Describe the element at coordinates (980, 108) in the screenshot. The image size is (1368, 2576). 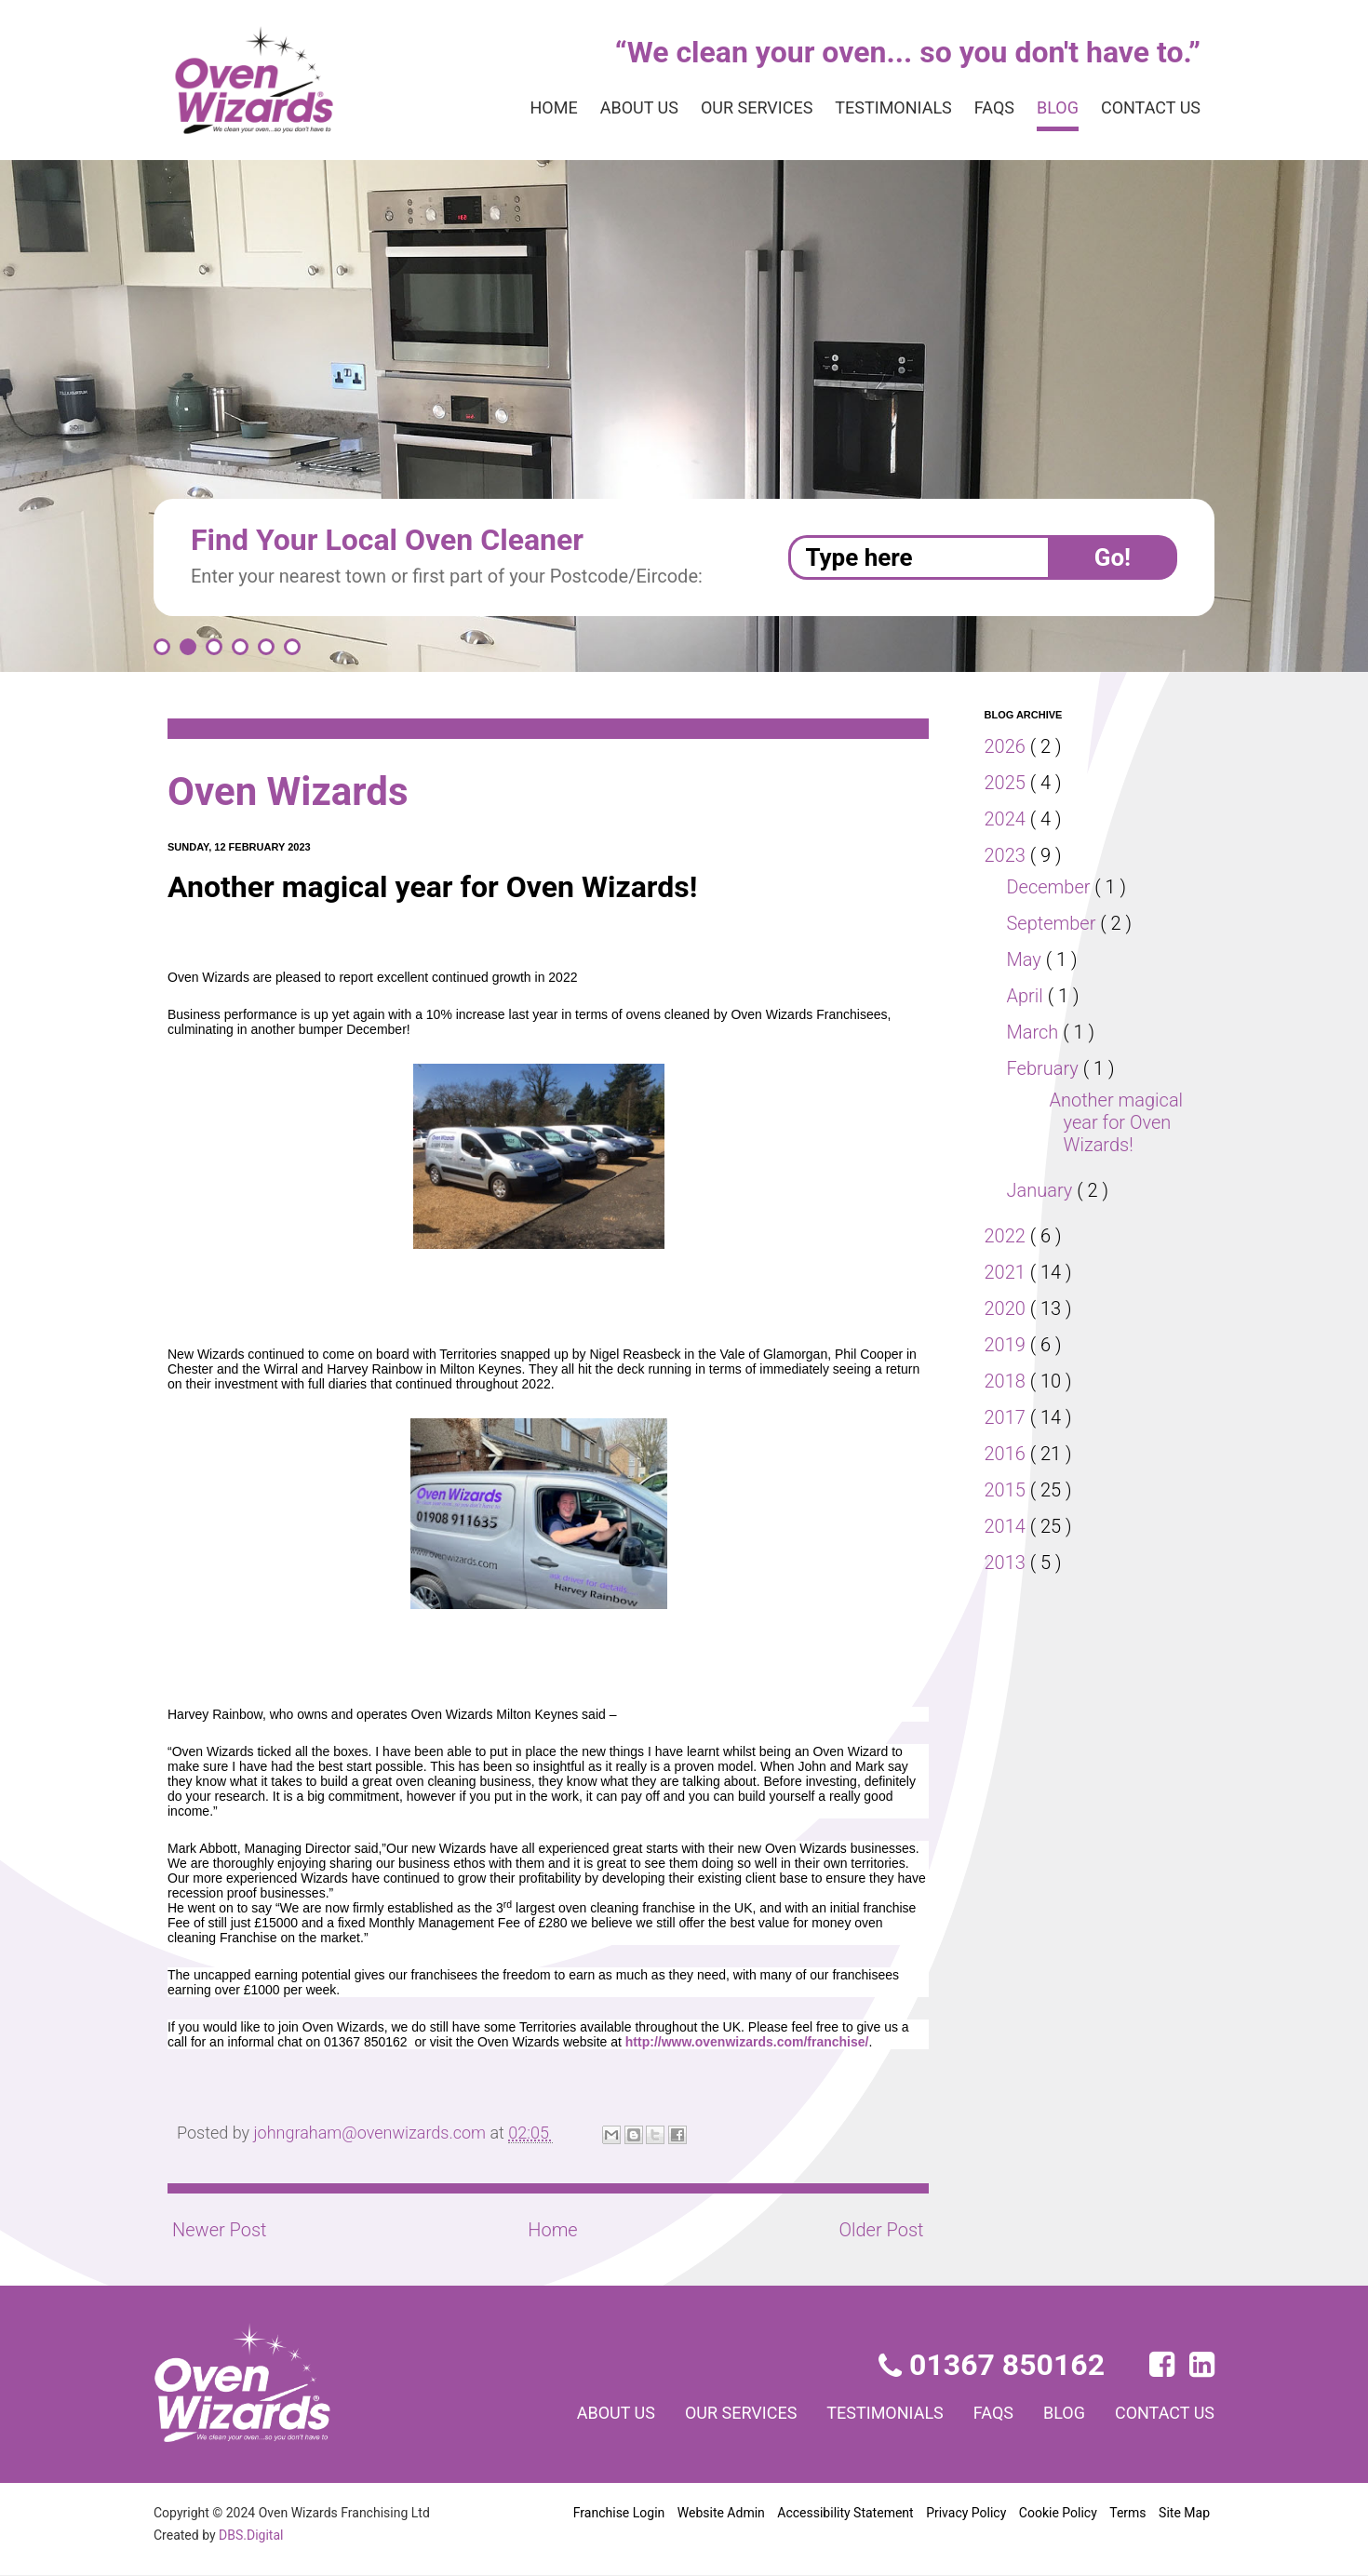
I see `FAQs` at that location.